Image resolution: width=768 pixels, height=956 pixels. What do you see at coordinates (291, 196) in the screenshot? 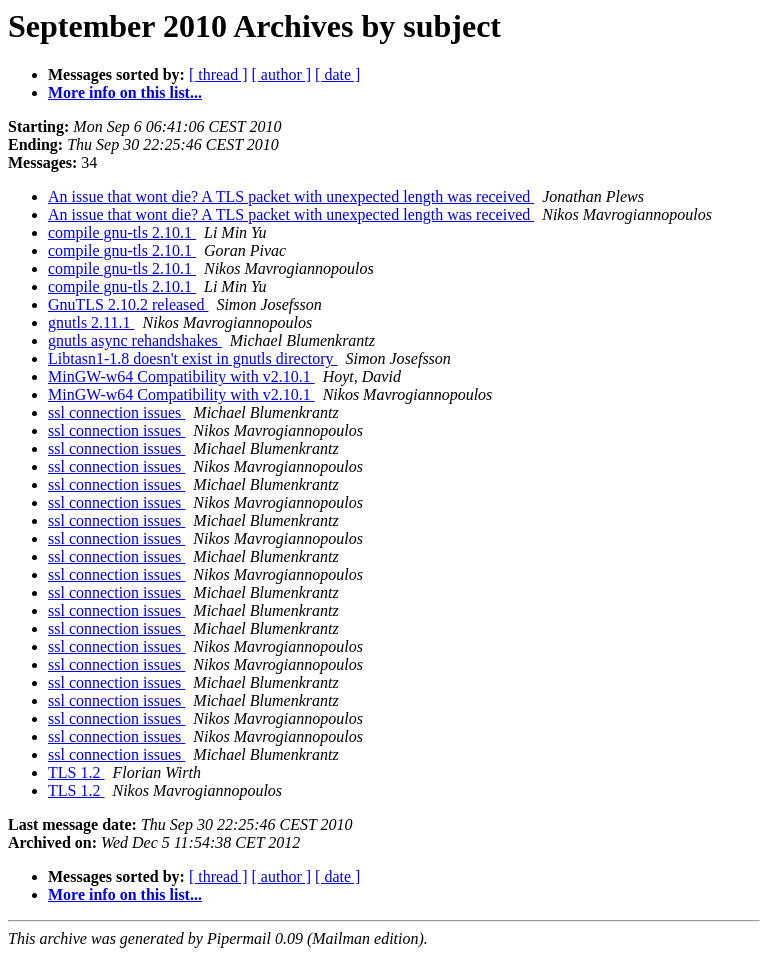
I see `An issue that wont die? A TLS packet with unexpected length was received` at bounding box center [291, 196].